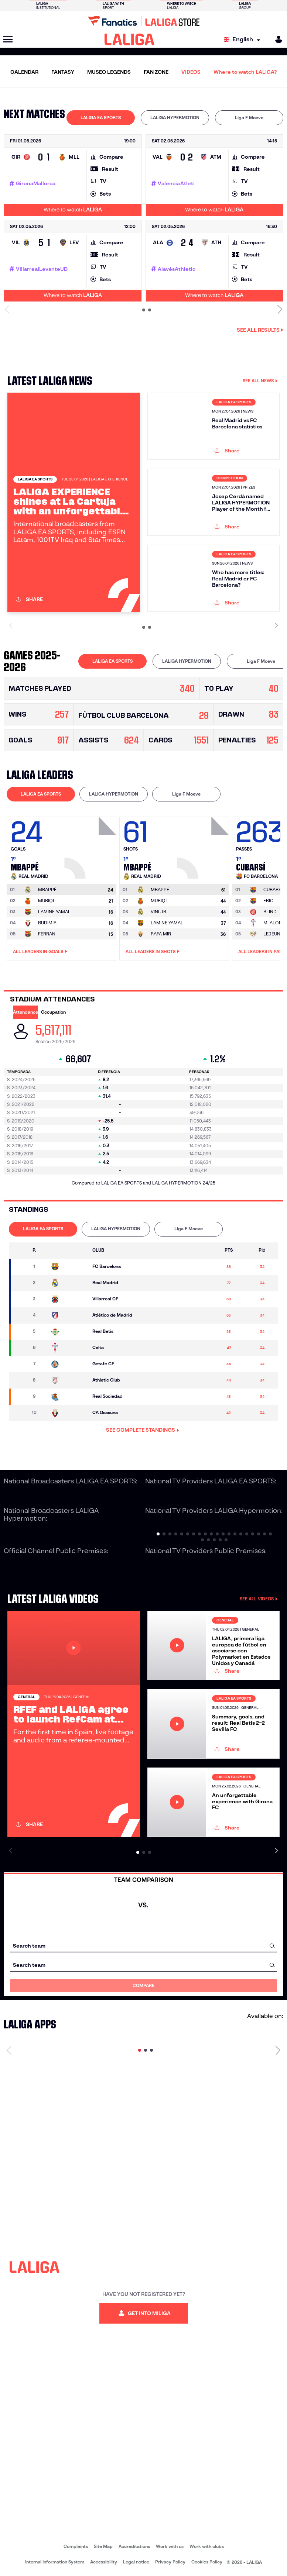 This screenshot has width=287, height=2576. What do you see at coordinates (272, 889) in the screenshot?
I see `[Go to player's page: Cubarsí]` at bounding box center [272, 889].